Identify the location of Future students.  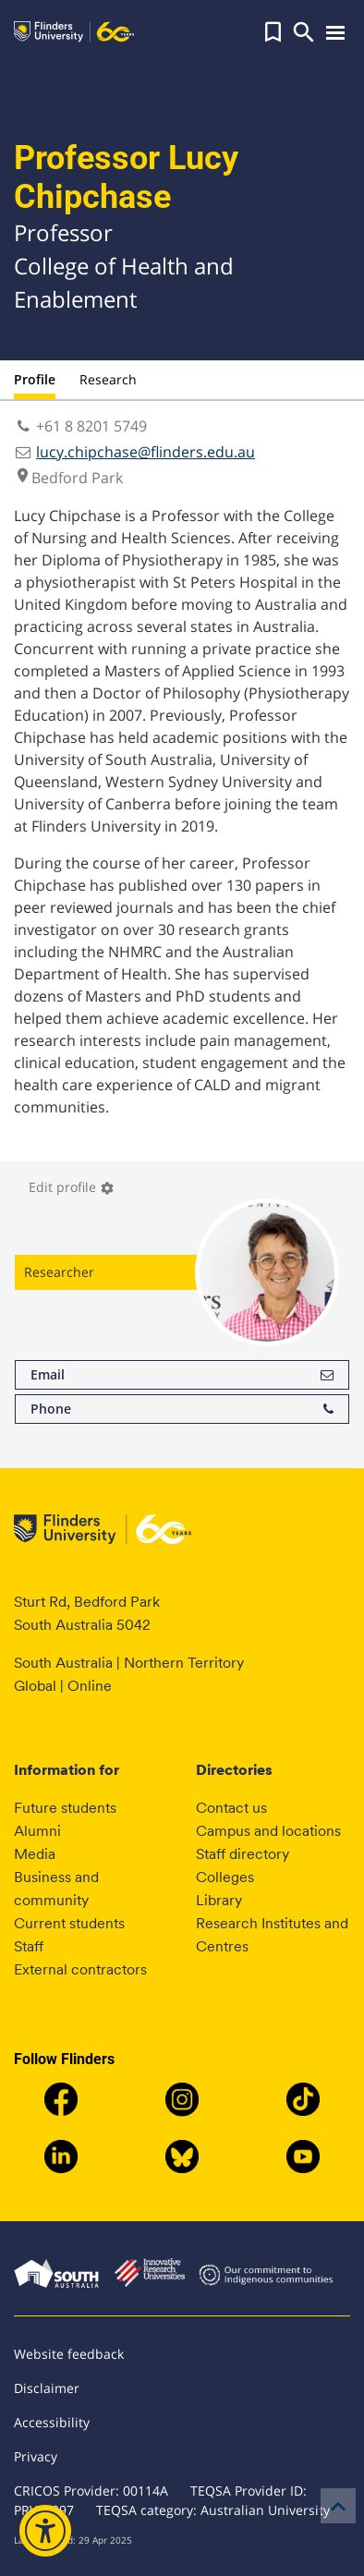
(65, 1808).